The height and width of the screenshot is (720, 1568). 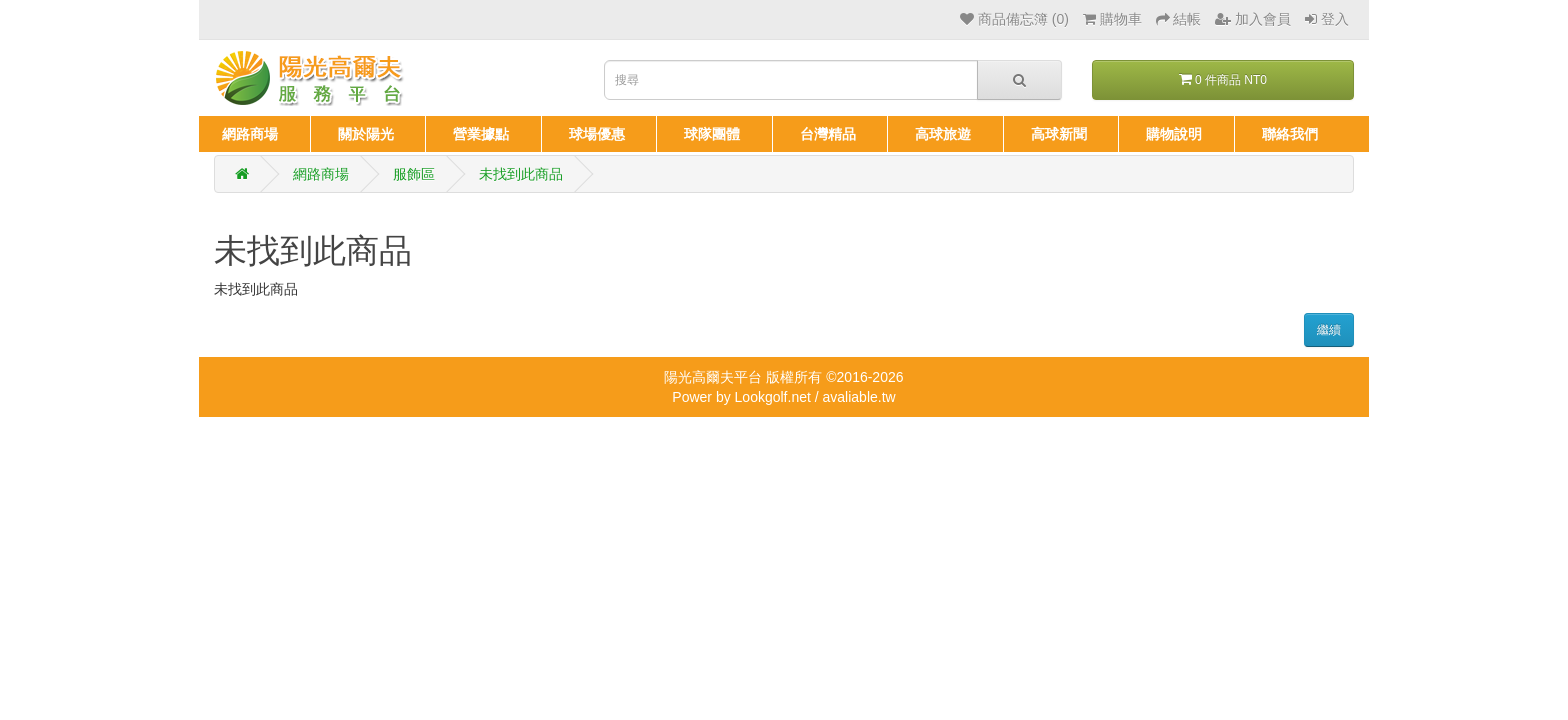 What do you see at coordinates (321, 174) in the screenshot?
I see `網路商場` at bounding box center [321, 174].